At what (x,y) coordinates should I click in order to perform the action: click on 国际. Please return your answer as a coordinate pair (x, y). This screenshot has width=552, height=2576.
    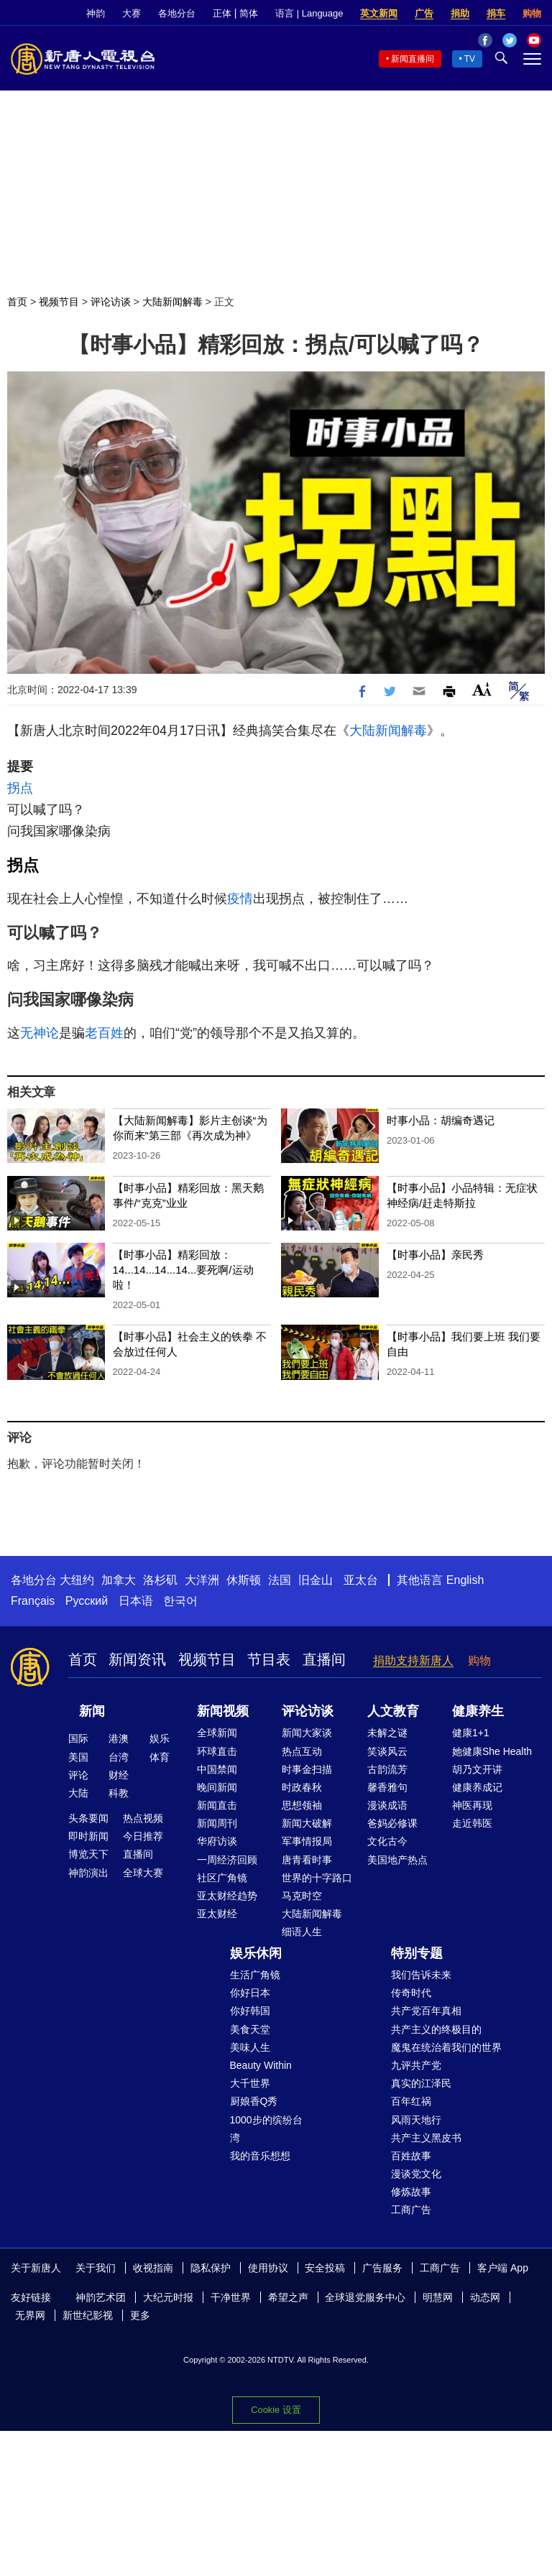
    Looking at the image, I should click on (78, 1738).